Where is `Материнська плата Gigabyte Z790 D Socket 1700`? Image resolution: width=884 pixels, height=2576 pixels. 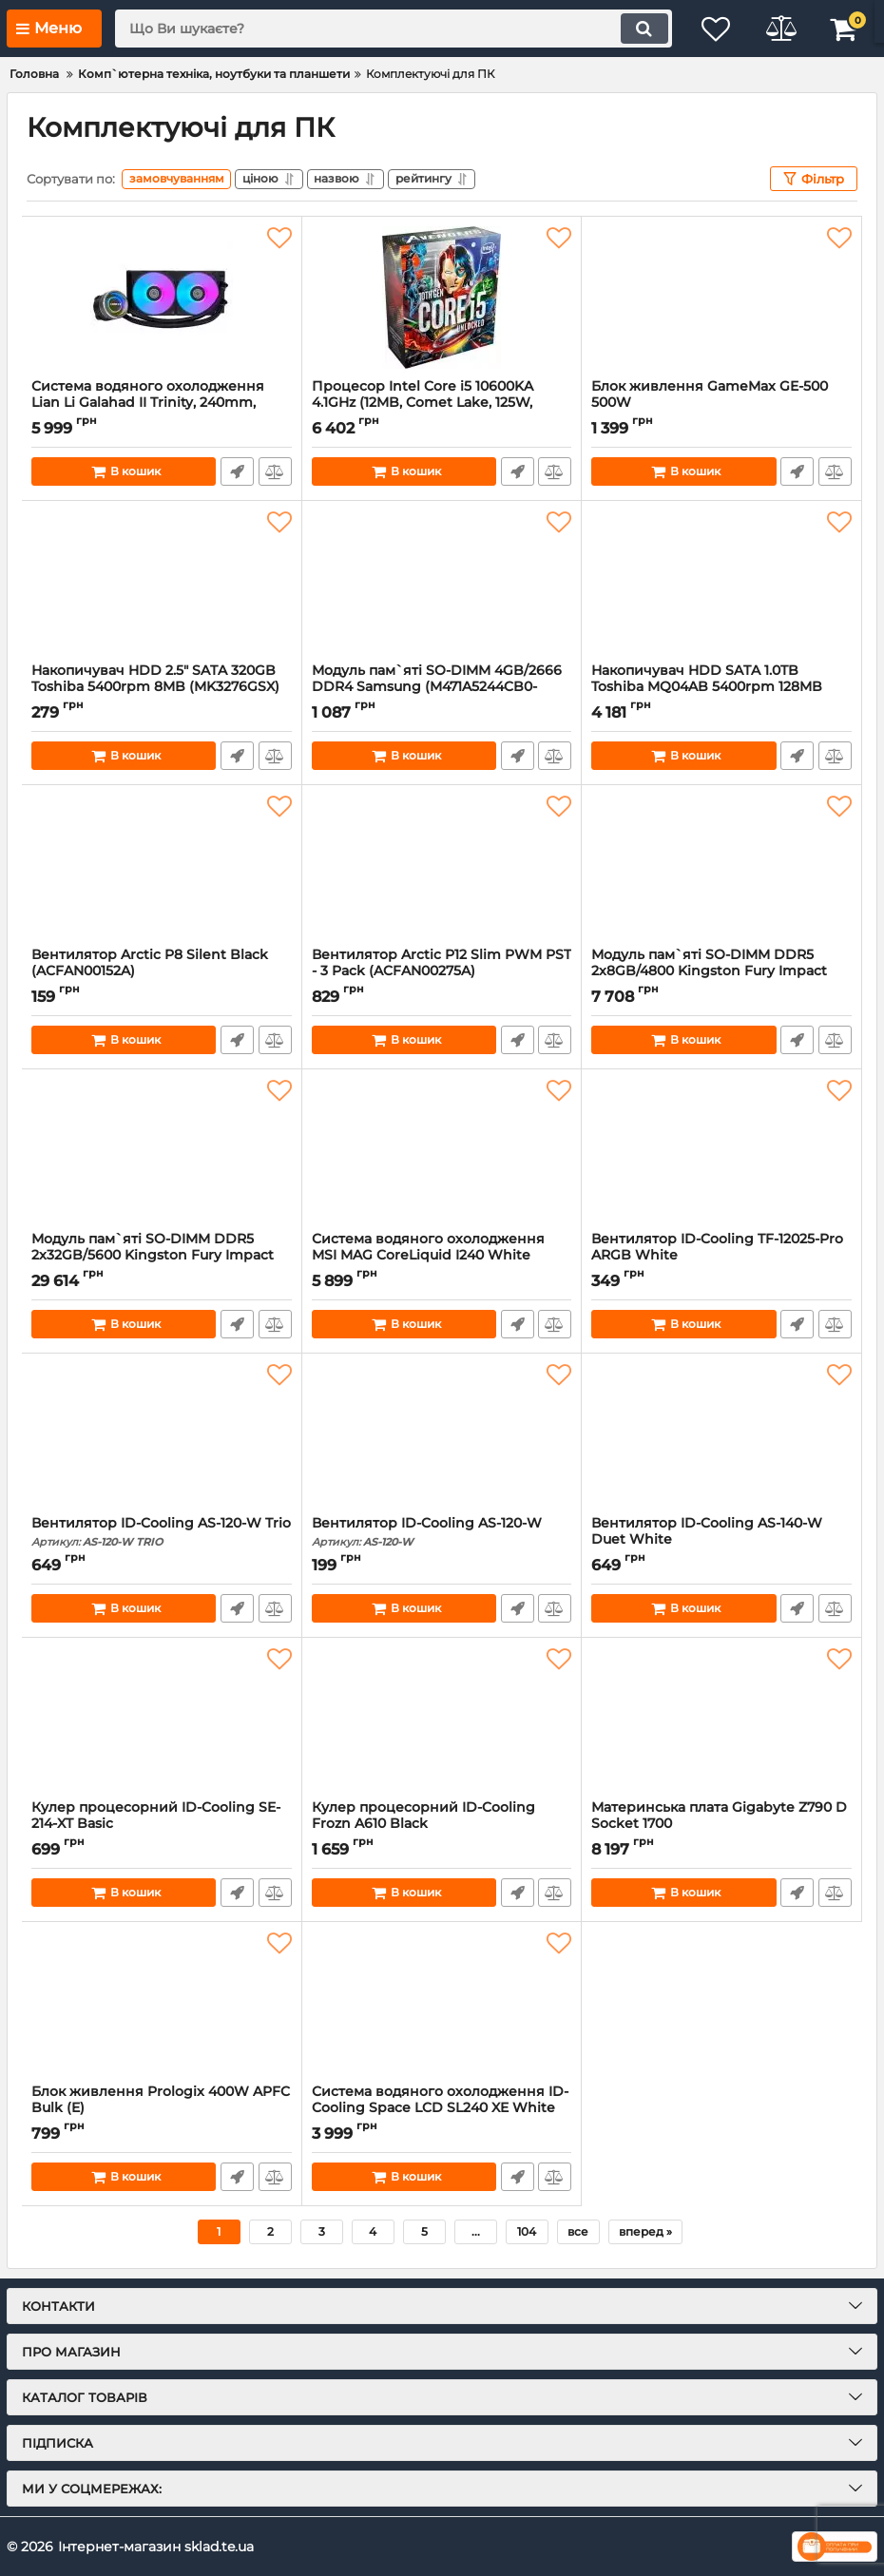
Материнська плата Gigabyte Z790 D Socket 1700 is located at coordinates (721, 1824).